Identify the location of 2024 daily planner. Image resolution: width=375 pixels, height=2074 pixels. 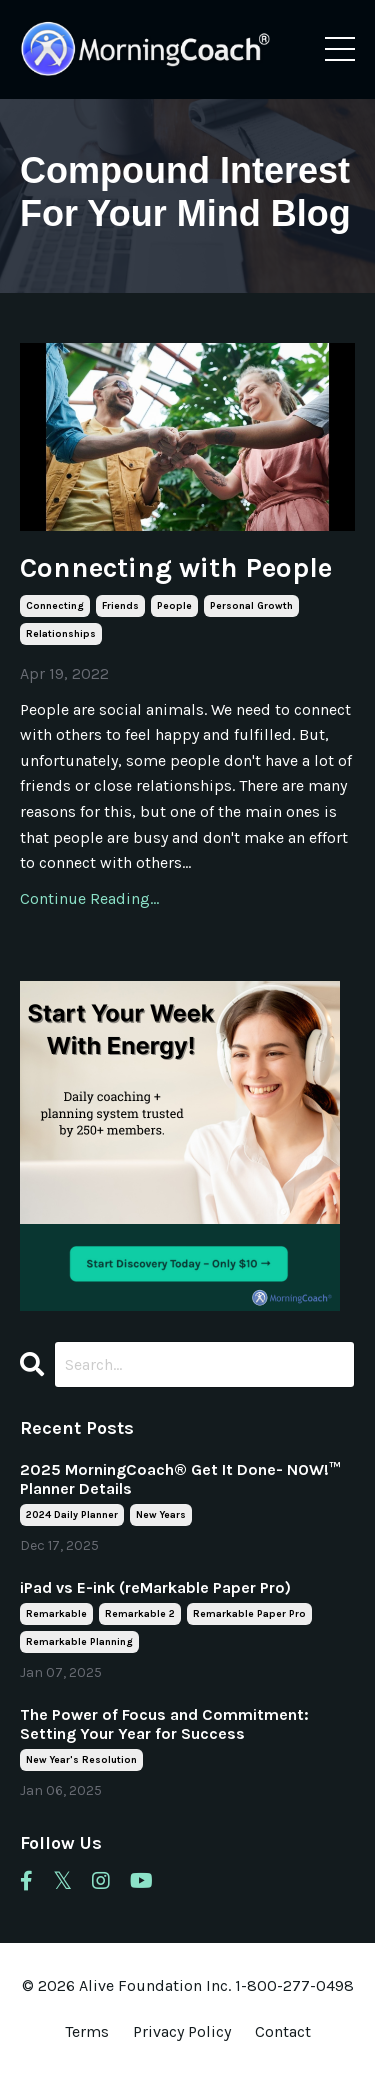
(72, 1515).